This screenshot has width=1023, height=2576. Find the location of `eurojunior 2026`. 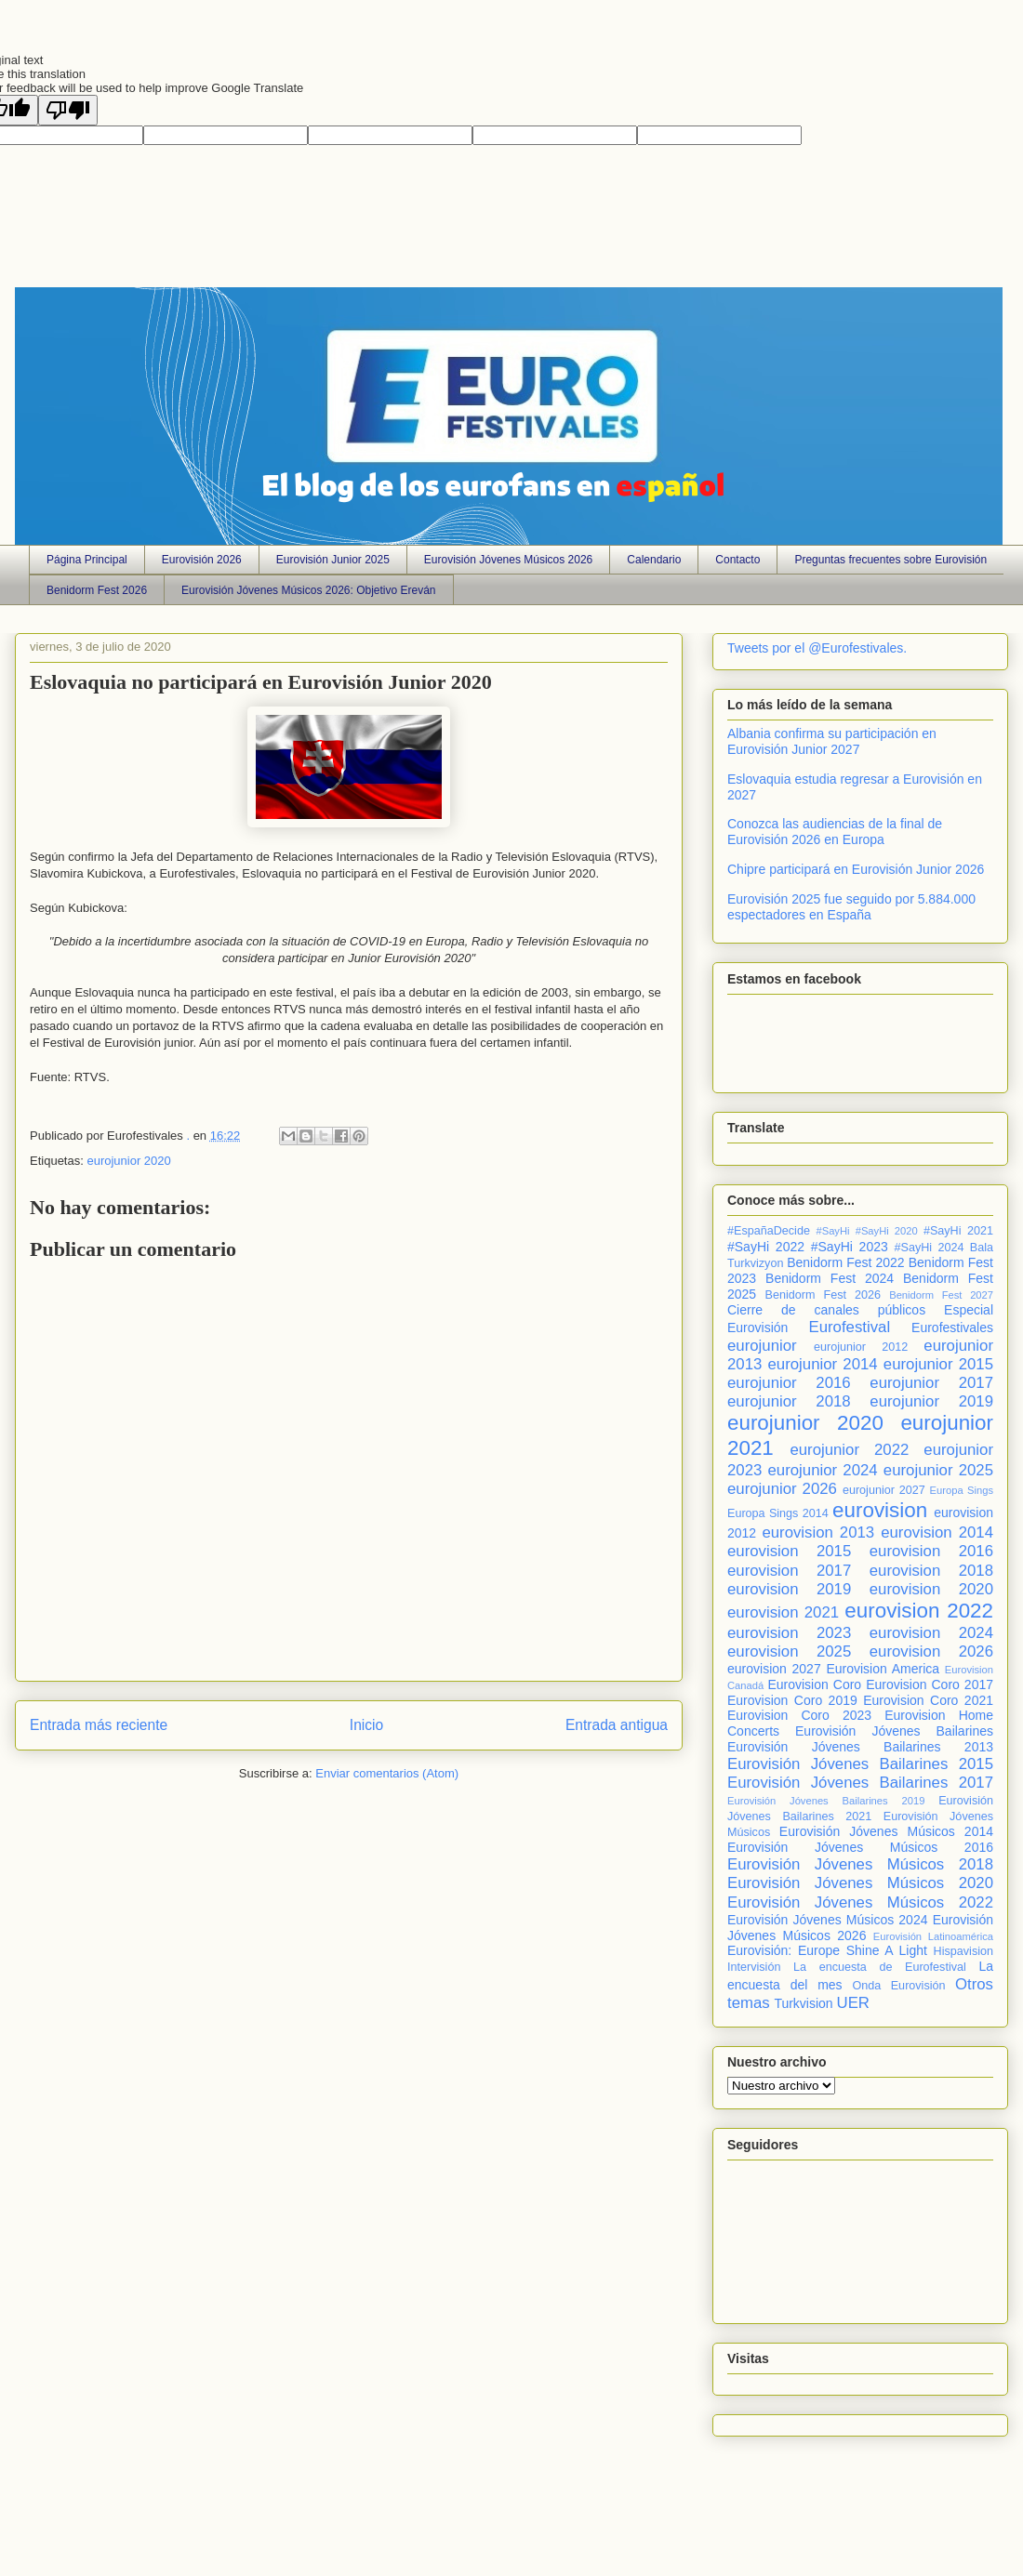

eurojunior 2026 is located at coordinates (782, 1489).